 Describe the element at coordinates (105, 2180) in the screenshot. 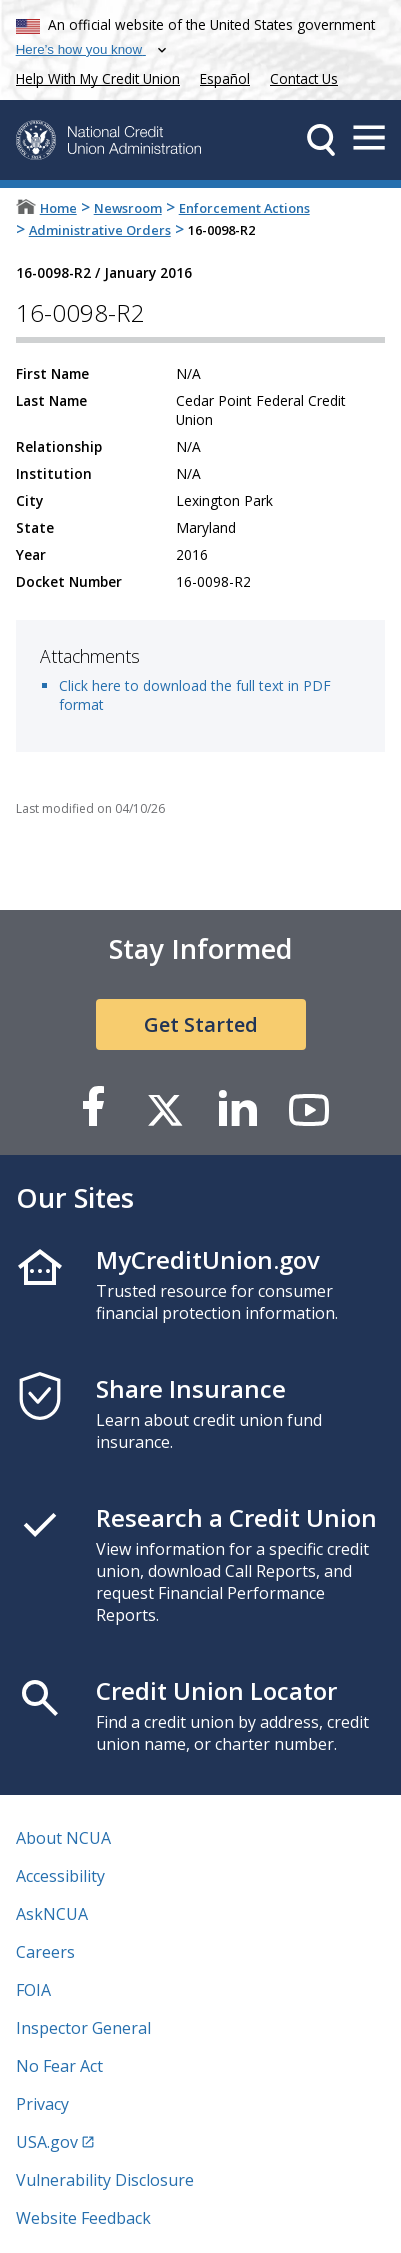

I see `Vulnerability Disclosure` at that location.